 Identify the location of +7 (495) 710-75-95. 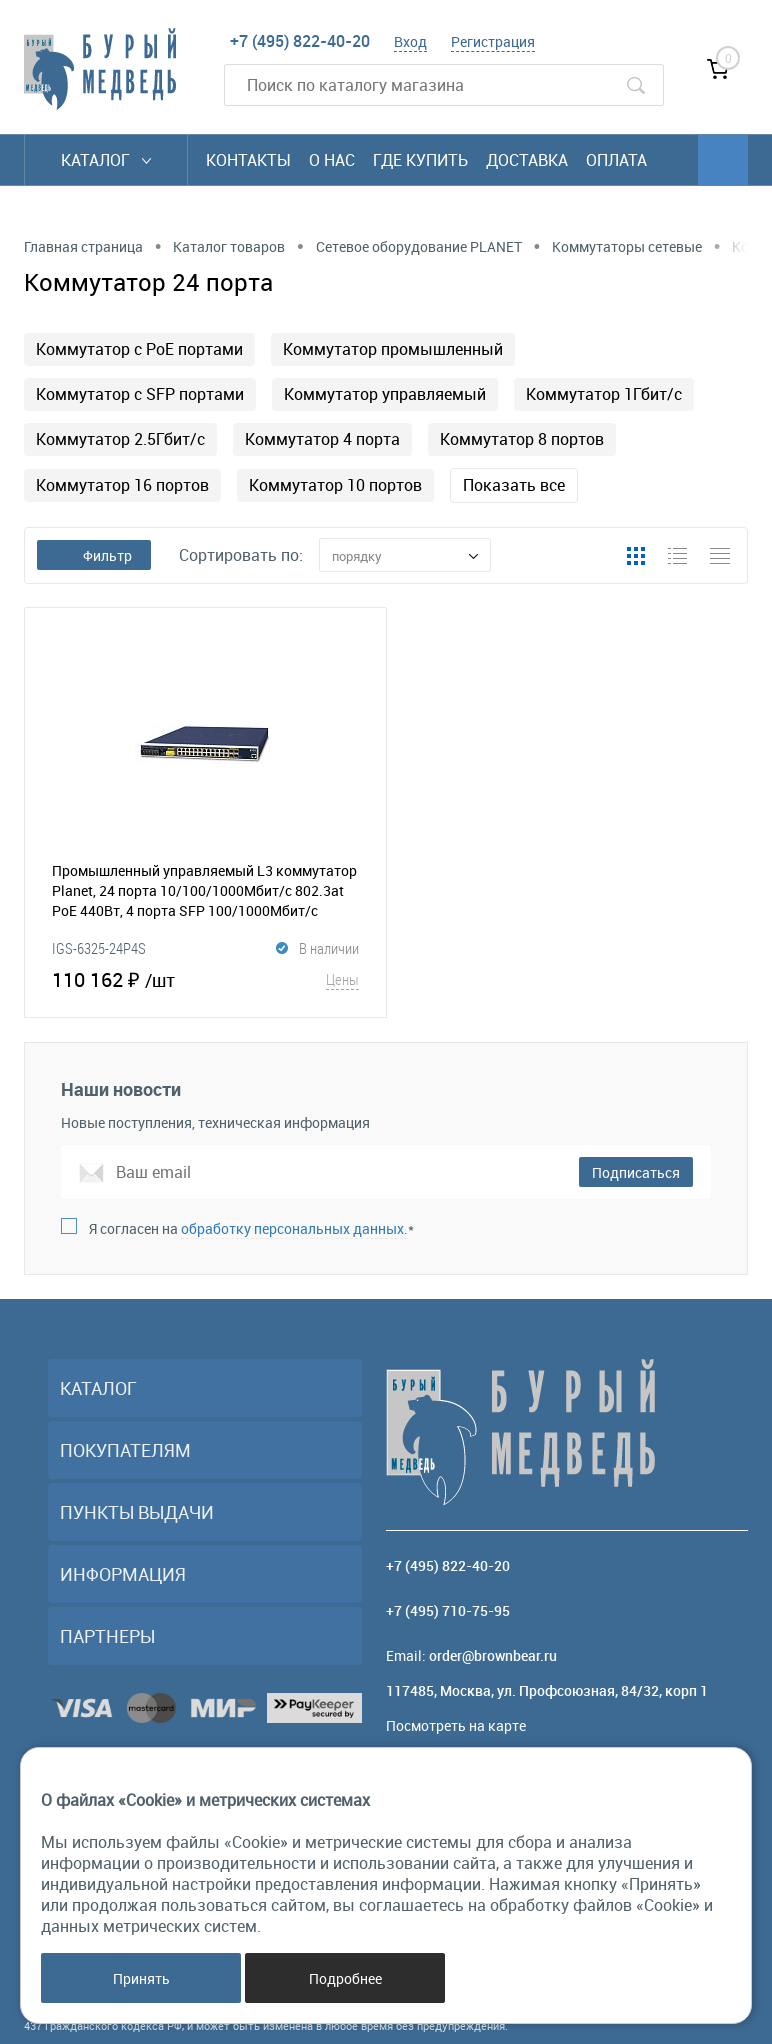
(448, 1610).